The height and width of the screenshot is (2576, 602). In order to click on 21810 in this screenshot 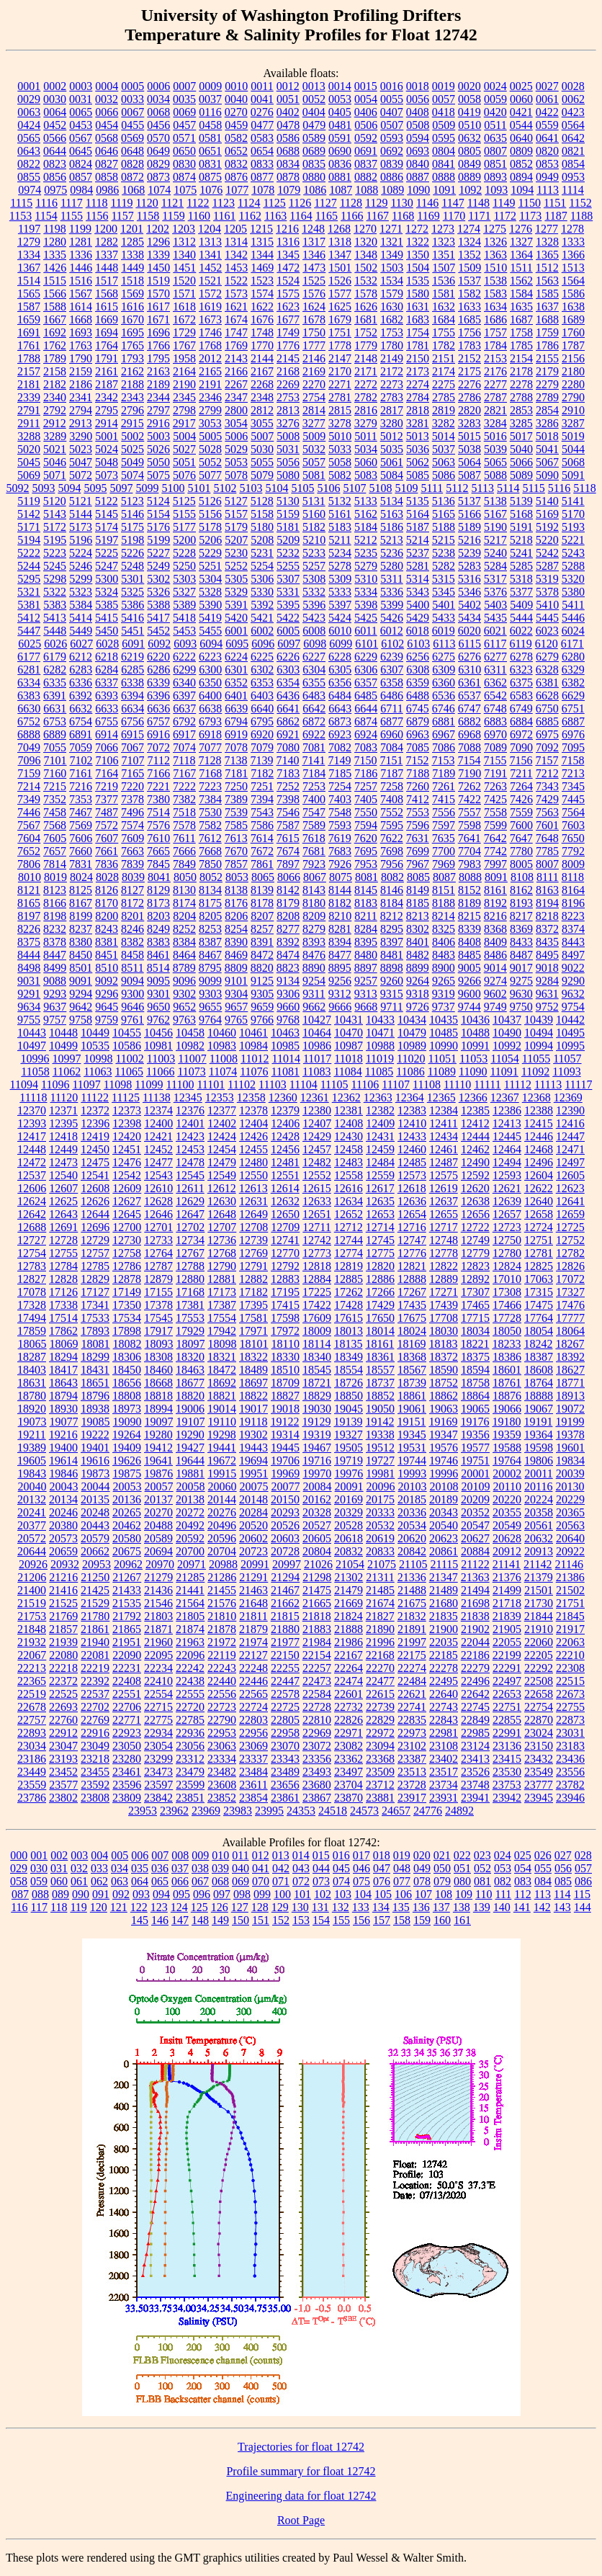, I will do `click(221, 1616)`.